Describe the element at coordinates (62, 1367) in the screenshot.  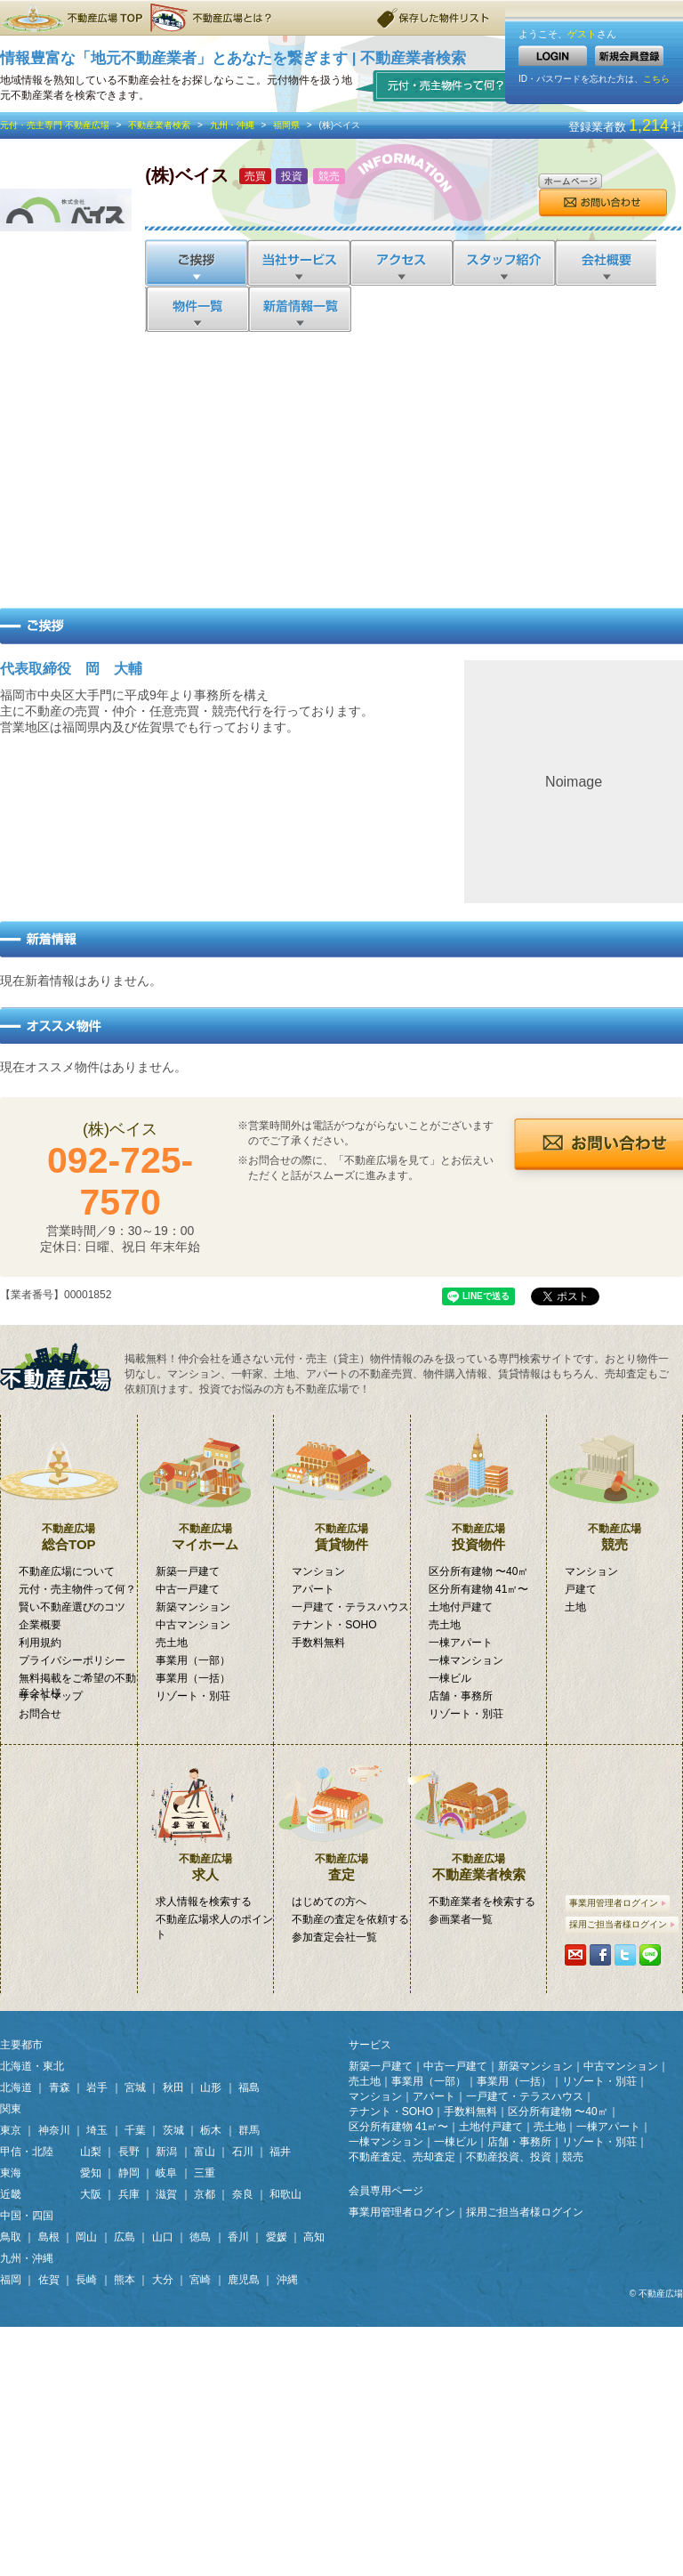
I see `掲載無料！「元付・売主物件」専門検索サイト` at that location.